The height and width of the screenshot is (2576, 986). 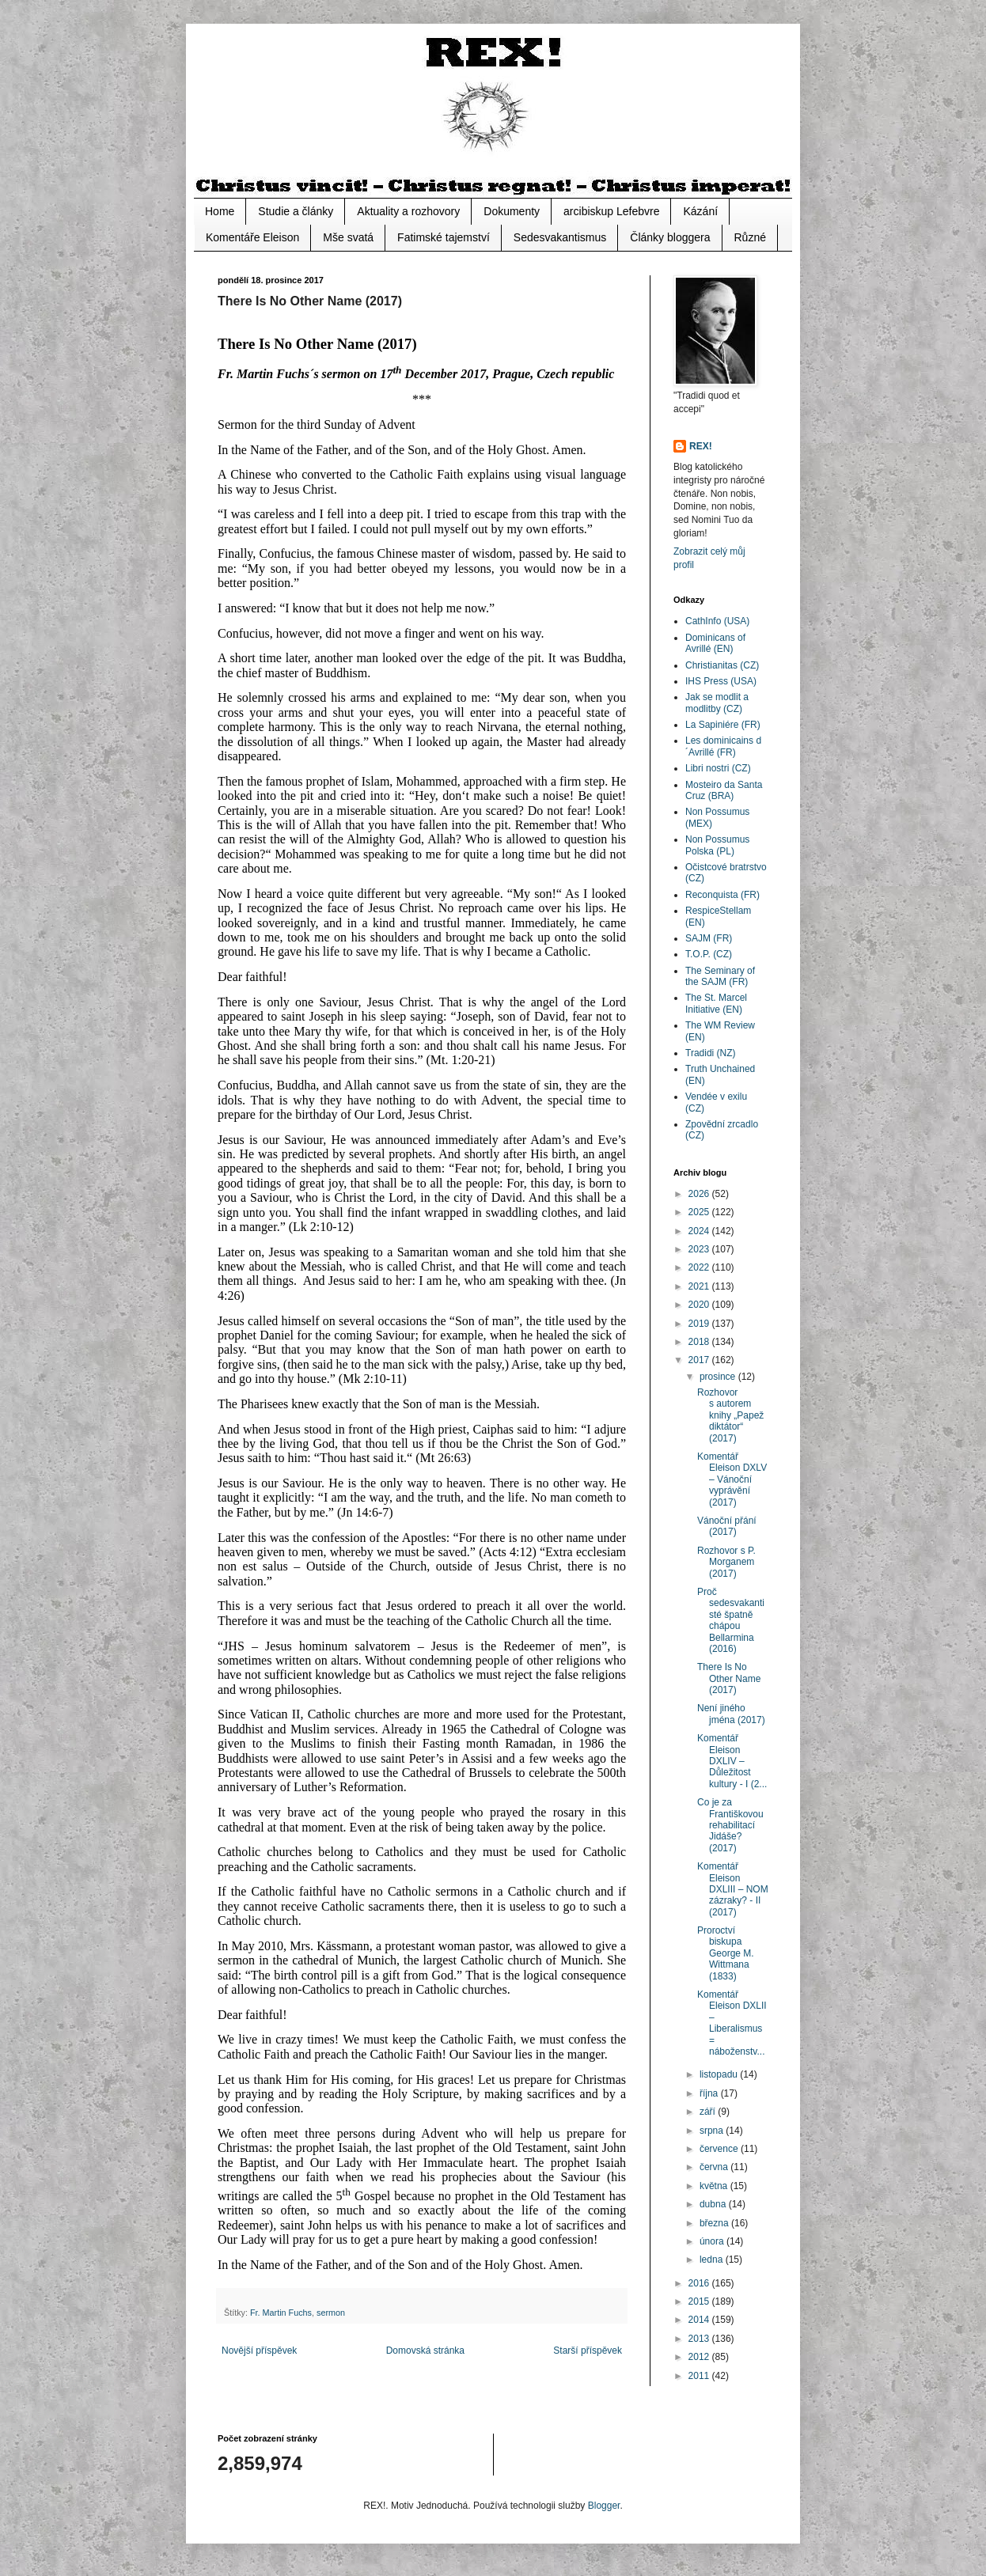 What do you see at coordinates (700, 211) in the screenshot?
I see `Kázání` at bounding box center [700, 211].